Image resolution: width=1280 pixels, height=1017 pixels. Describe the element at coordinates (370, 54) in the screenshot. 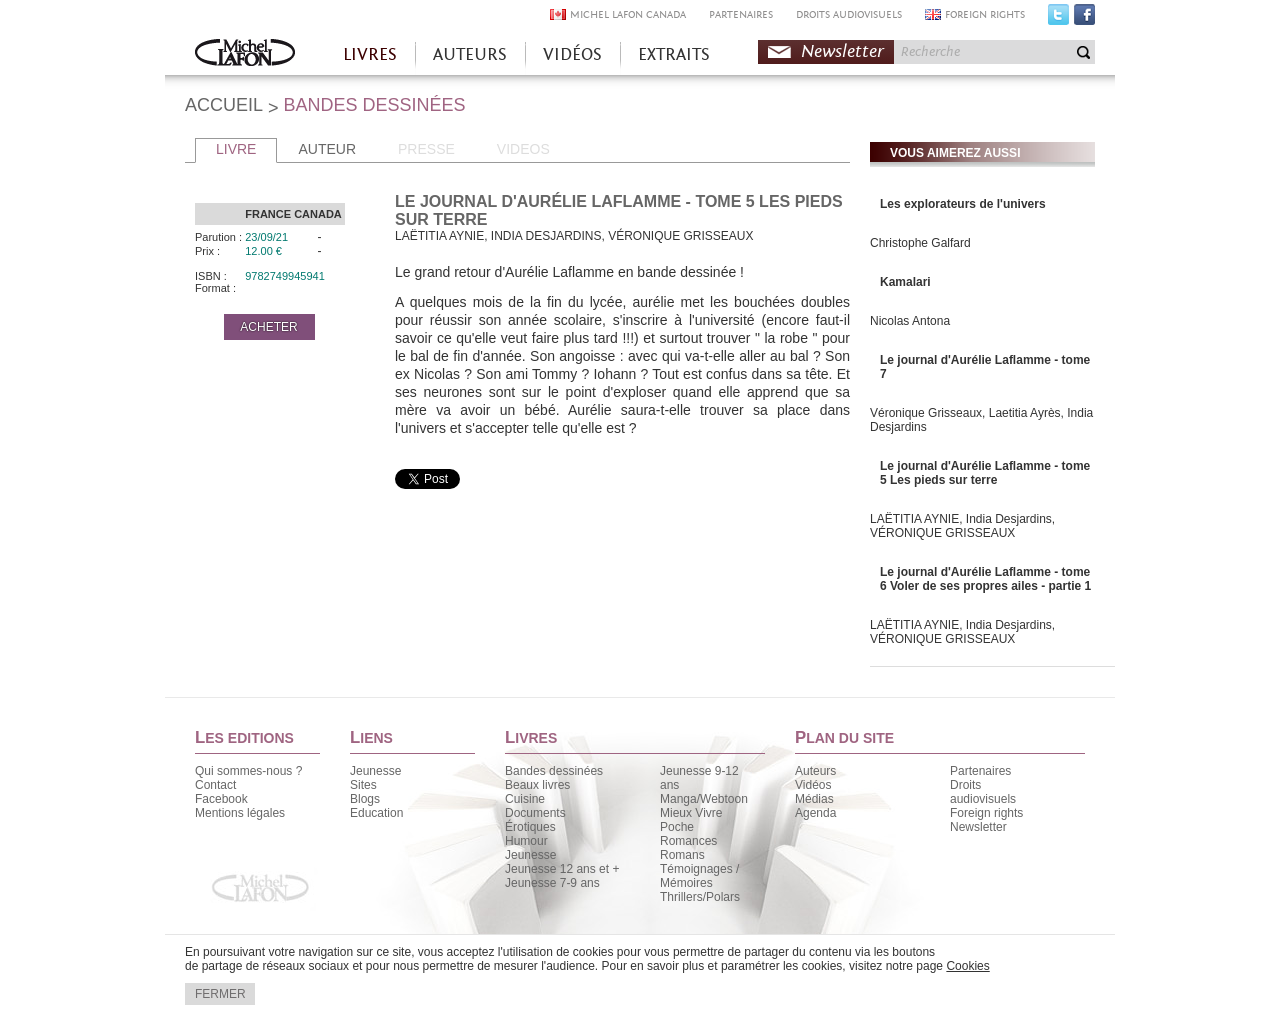

I see `LIVRES` at that location.